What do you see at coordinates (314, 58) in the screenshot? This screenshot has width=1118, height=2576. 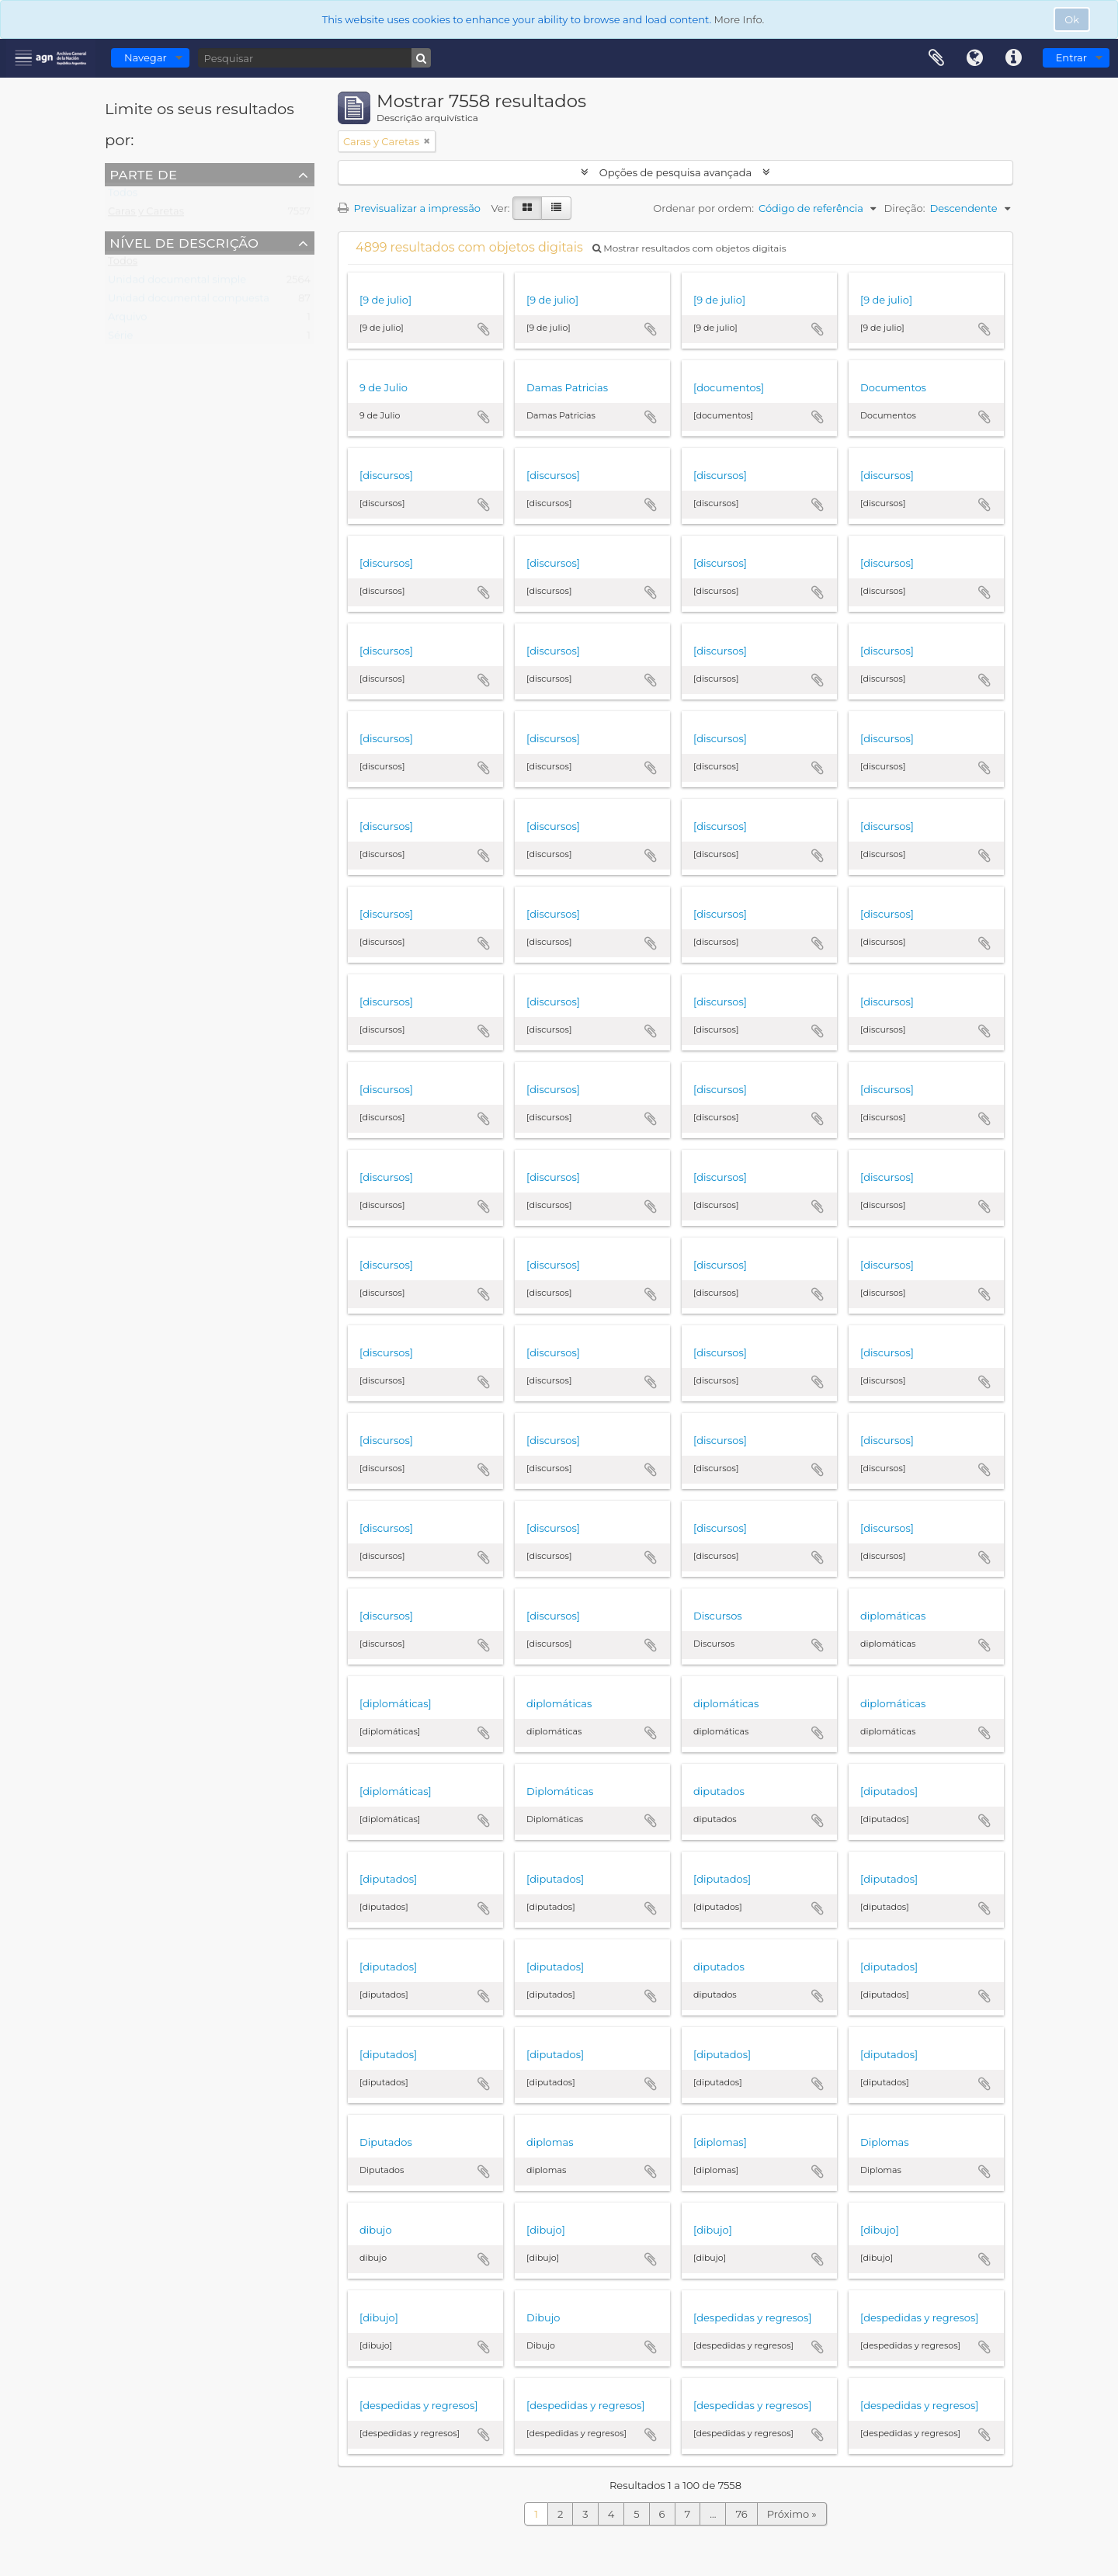 I see `[Pesquisar]` at bounding box center [314, 58].